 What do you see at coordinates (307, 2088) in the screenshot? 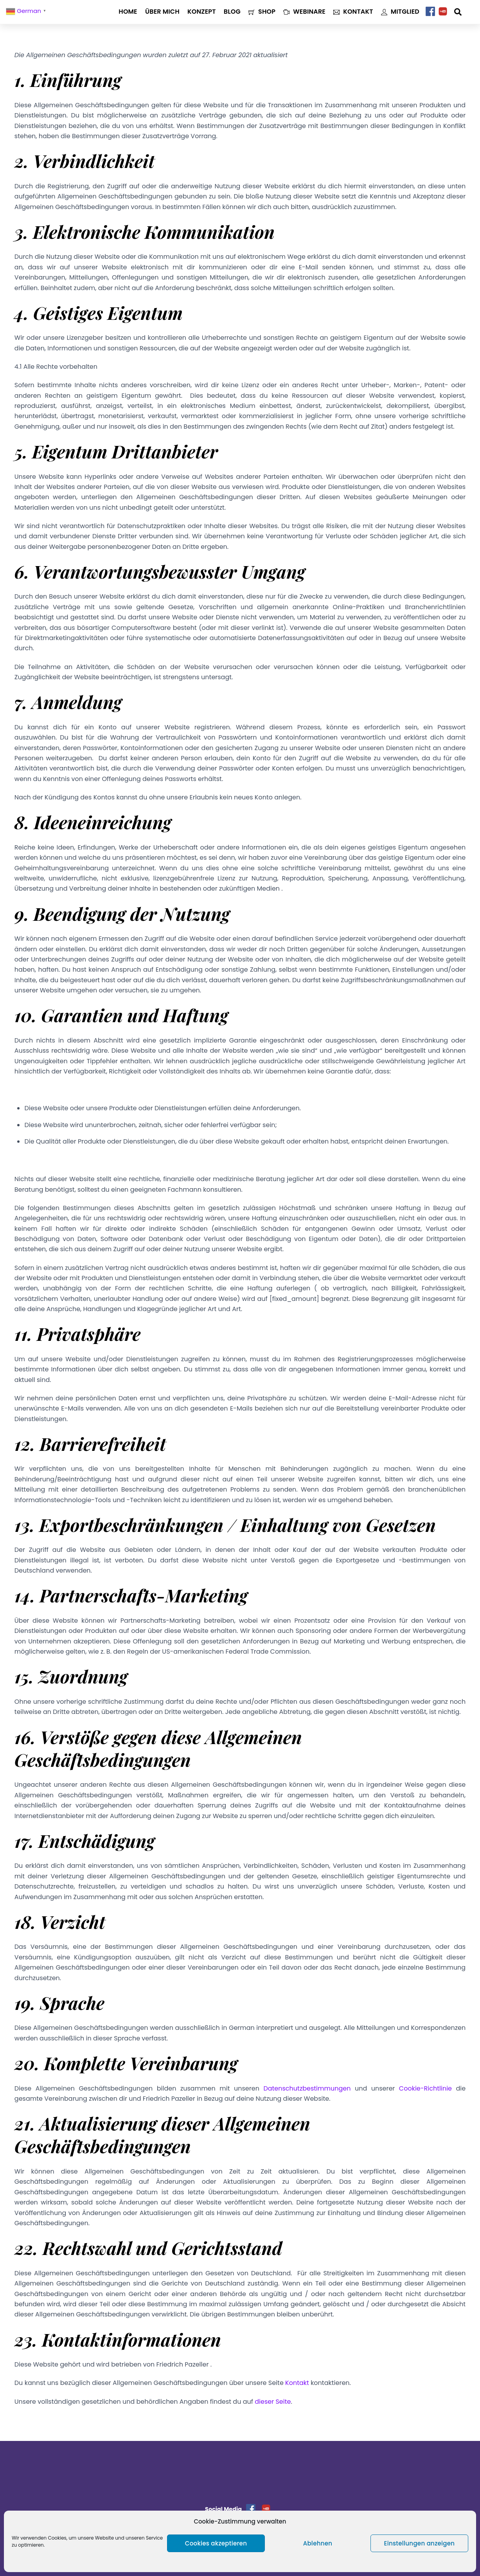
I see `Datenschutzbestimmungen` at bounding box center [307, 2088].